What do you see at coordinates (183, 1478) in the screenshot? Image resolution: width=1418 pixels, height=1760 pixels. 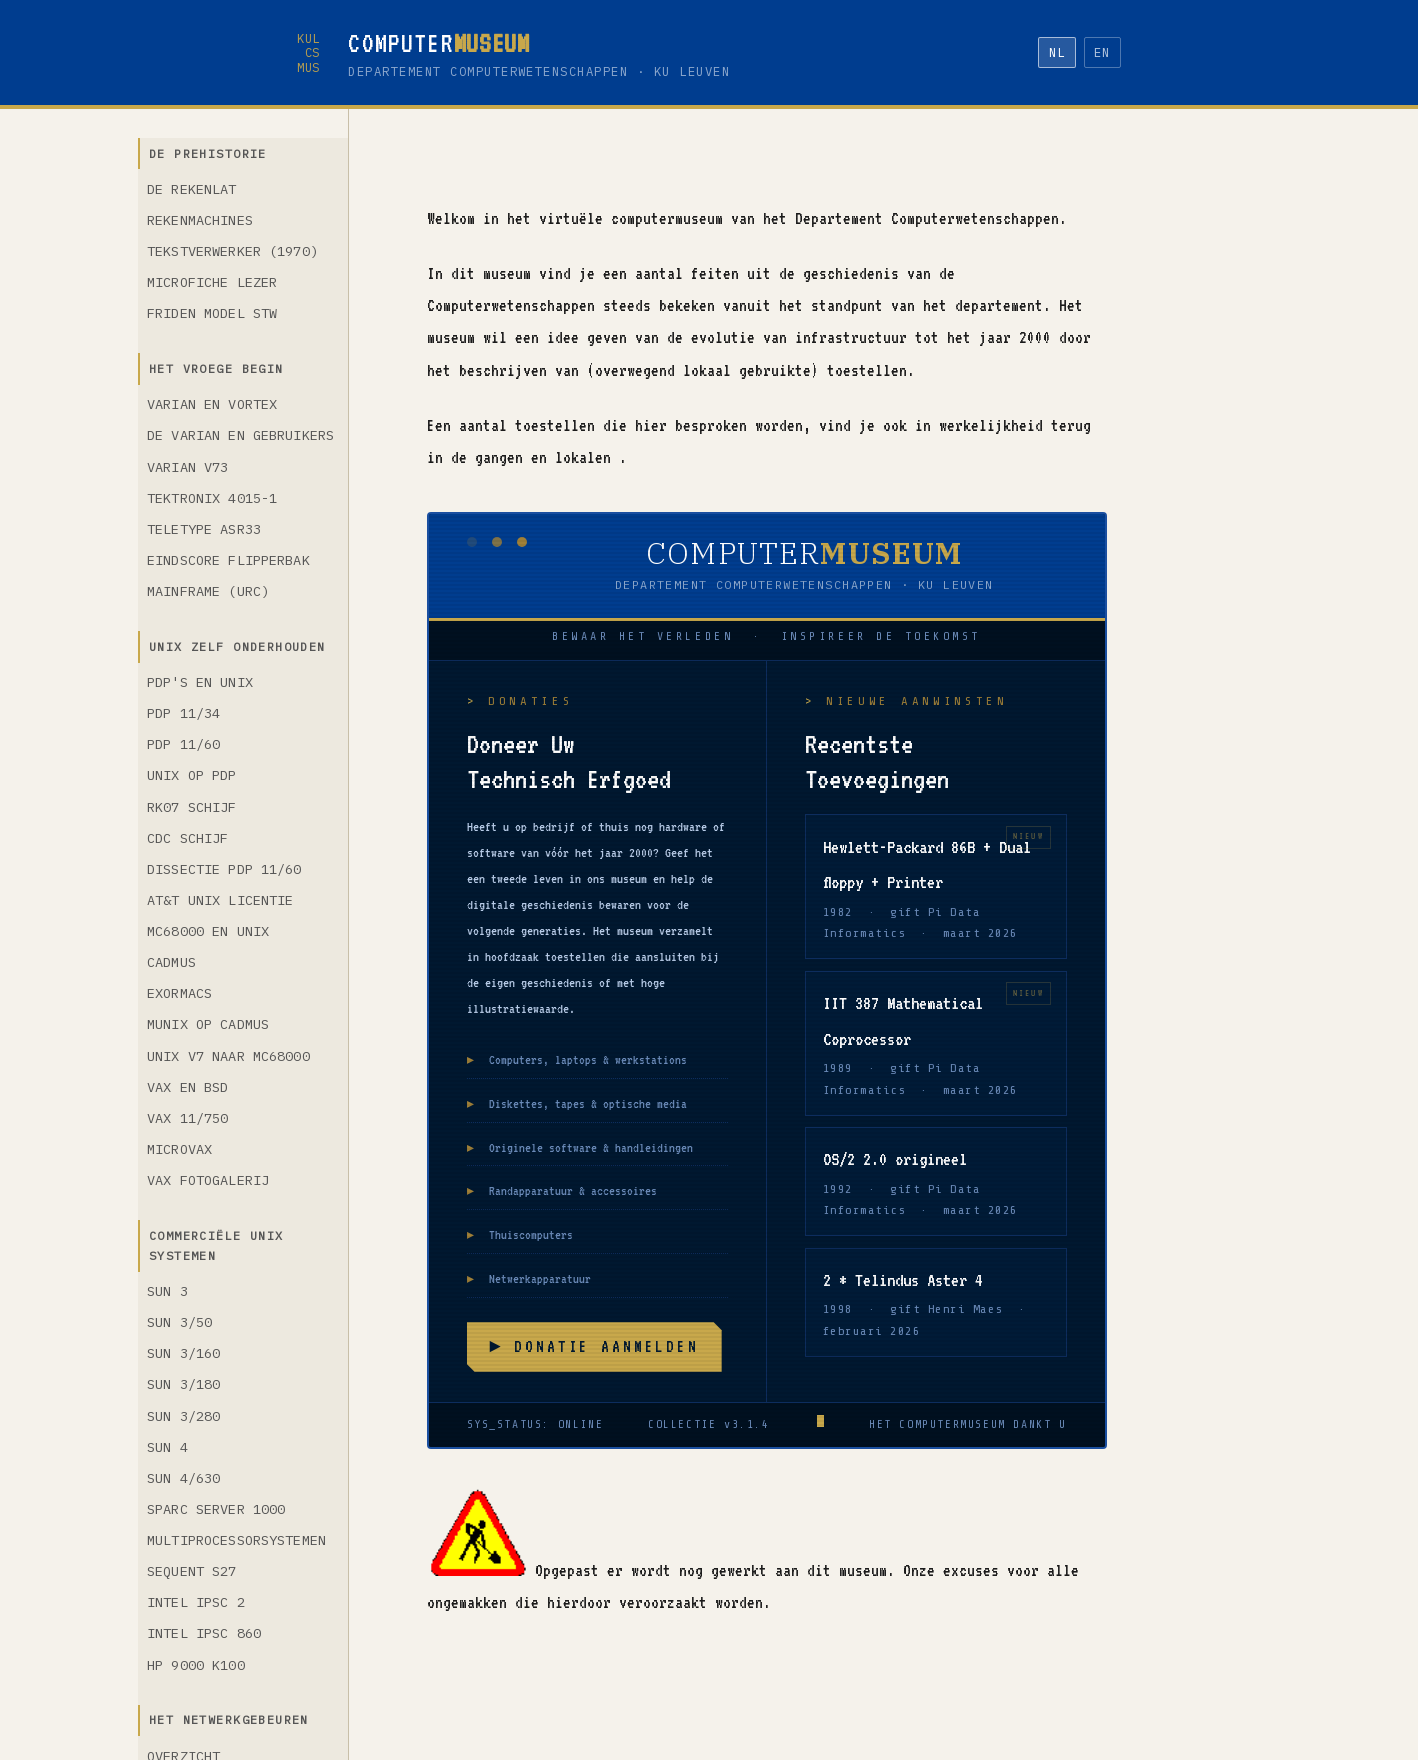 I see `Sun 4/630` at bounding box center [183, 1478].